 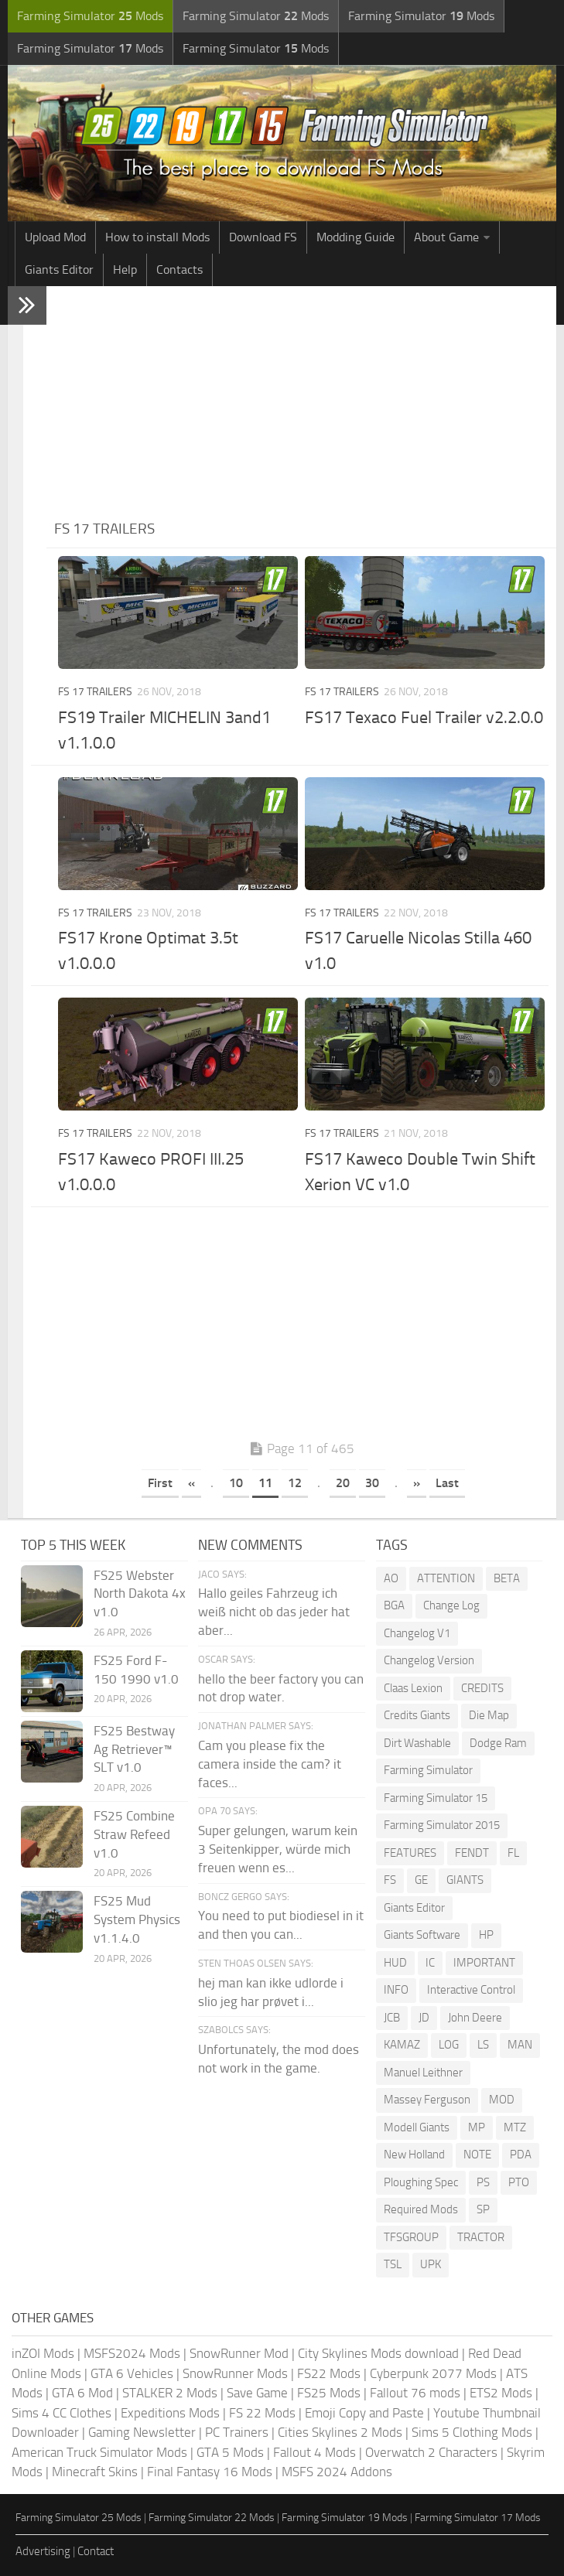 I want to click on INFO, so click(x=396, y=1990).